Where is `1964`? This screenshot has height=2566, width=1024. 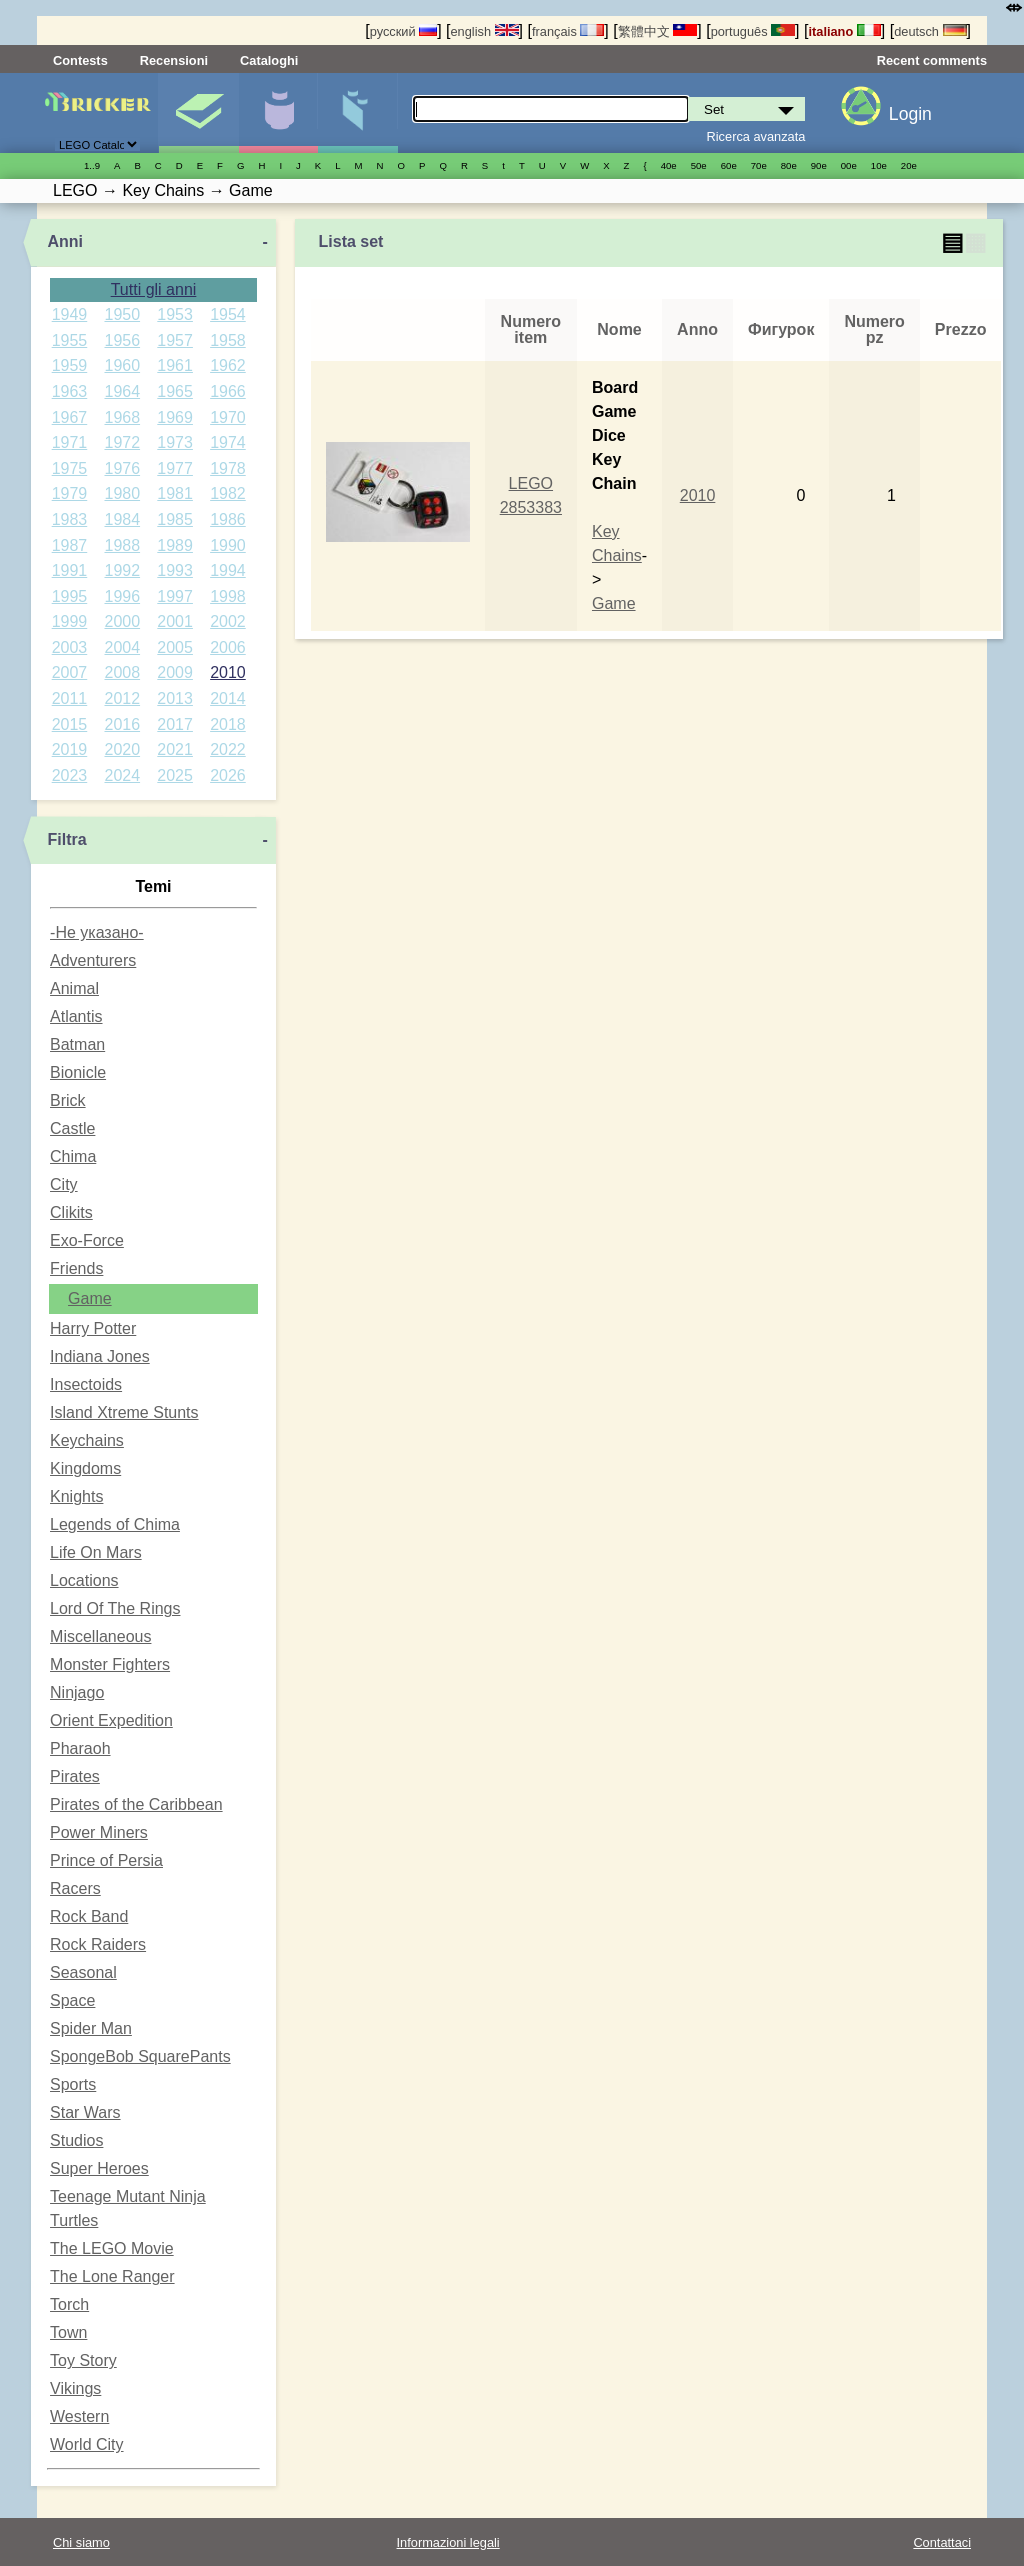
1964 is located at coordinates (122, 391).